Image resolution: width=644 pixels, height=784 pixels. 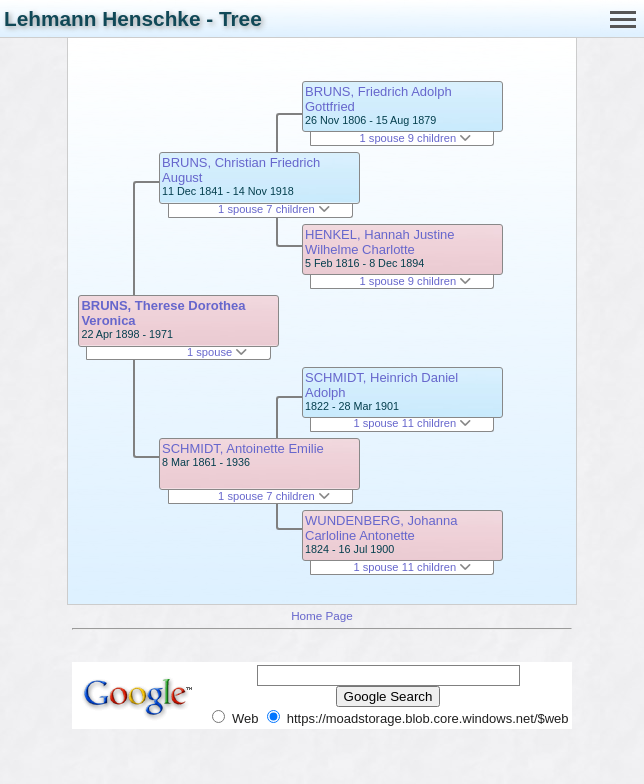 I want to click on 1 spouse 11 children, so click(x=412, y=423).